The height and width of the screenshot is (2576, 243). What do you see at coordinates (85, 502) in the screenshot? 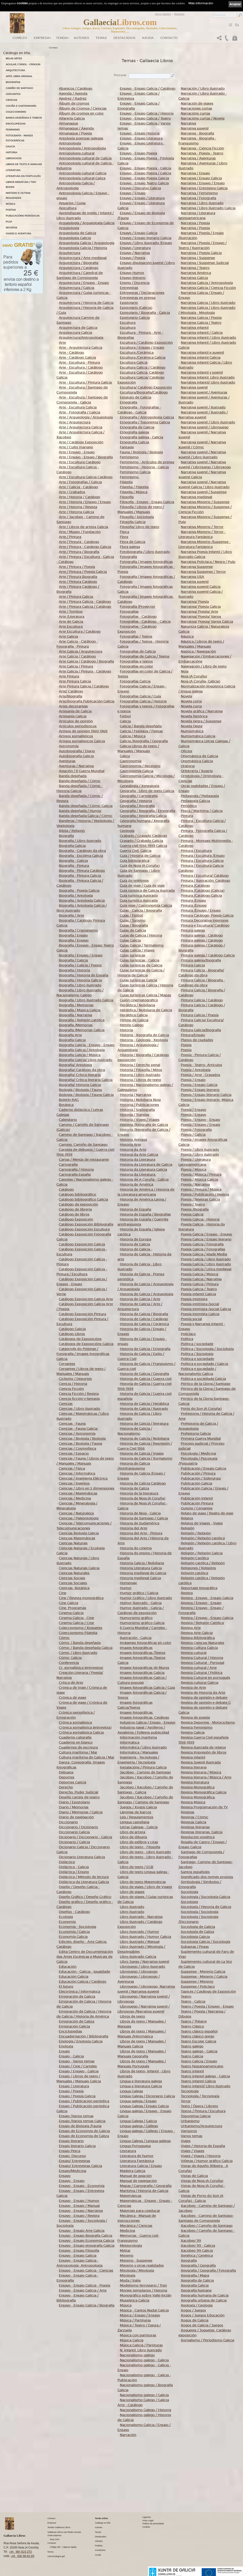
I see `Arte / Historia / Ensayo / Ensaio` at bounding box center [85, 502].